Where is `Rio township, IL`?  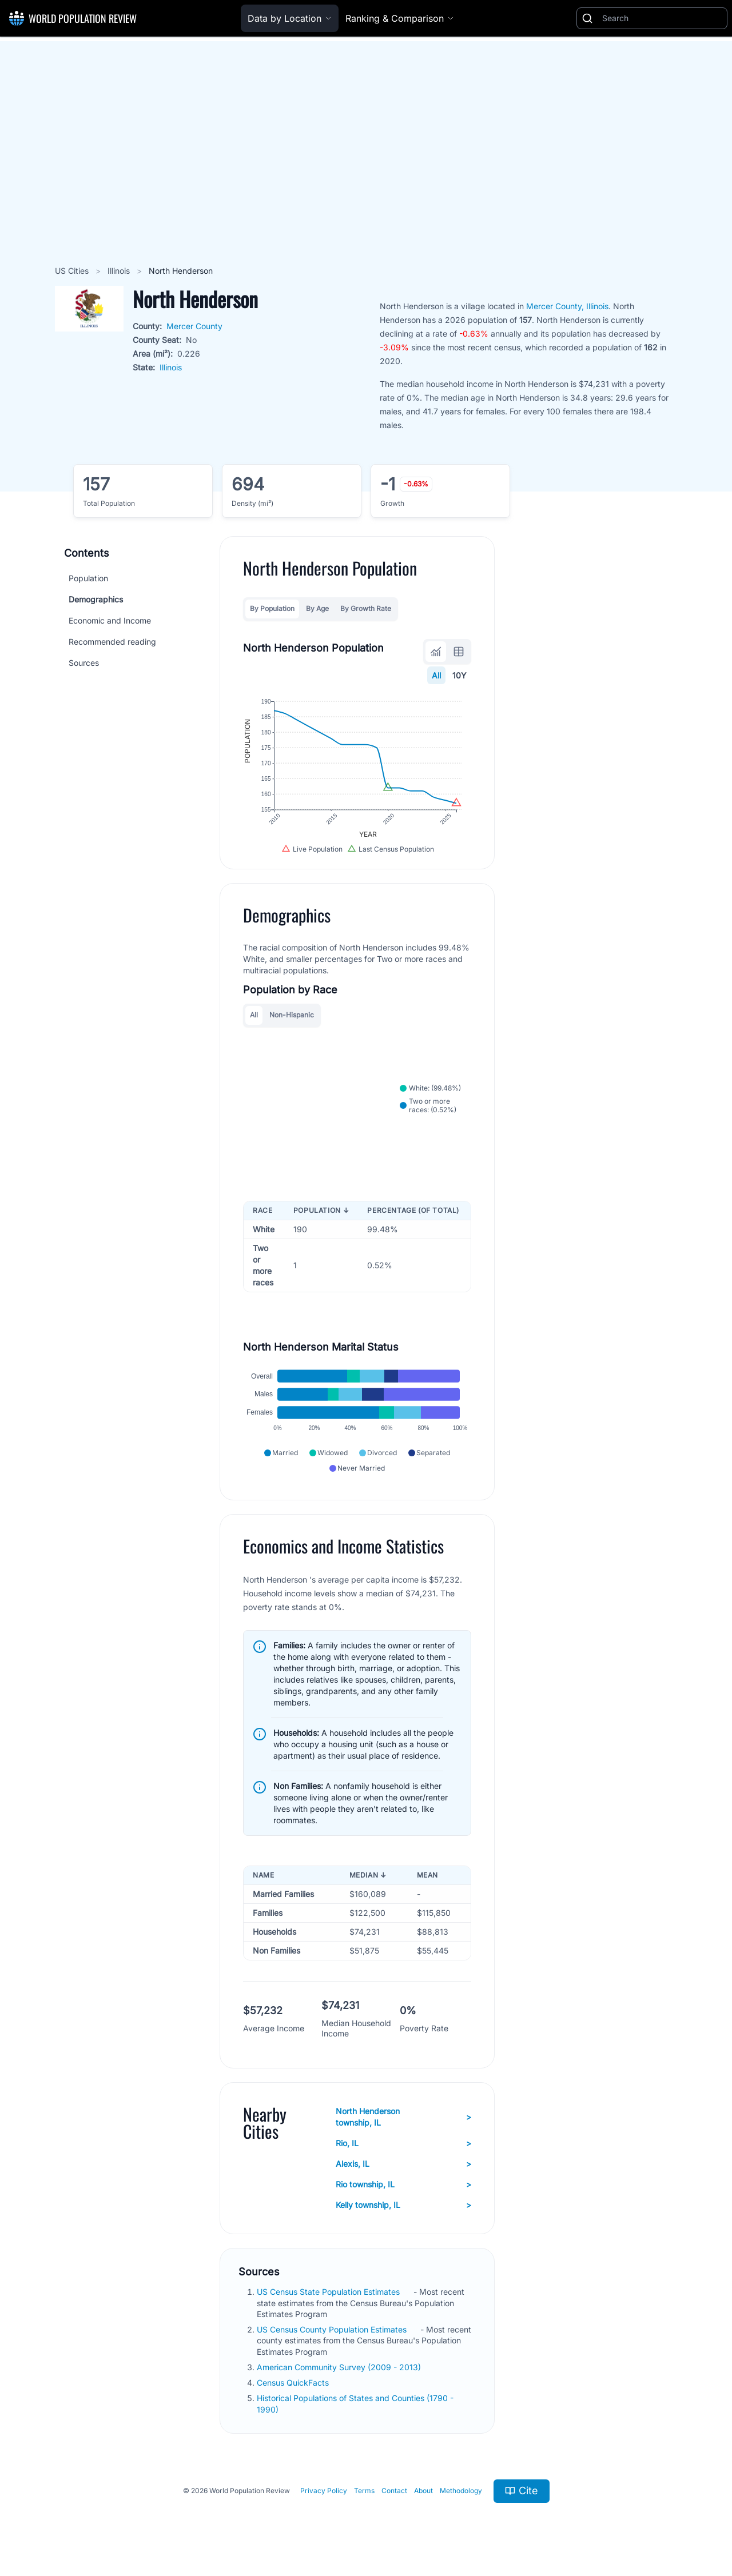 Rio township, IL is located at coordinates (403, 2184).